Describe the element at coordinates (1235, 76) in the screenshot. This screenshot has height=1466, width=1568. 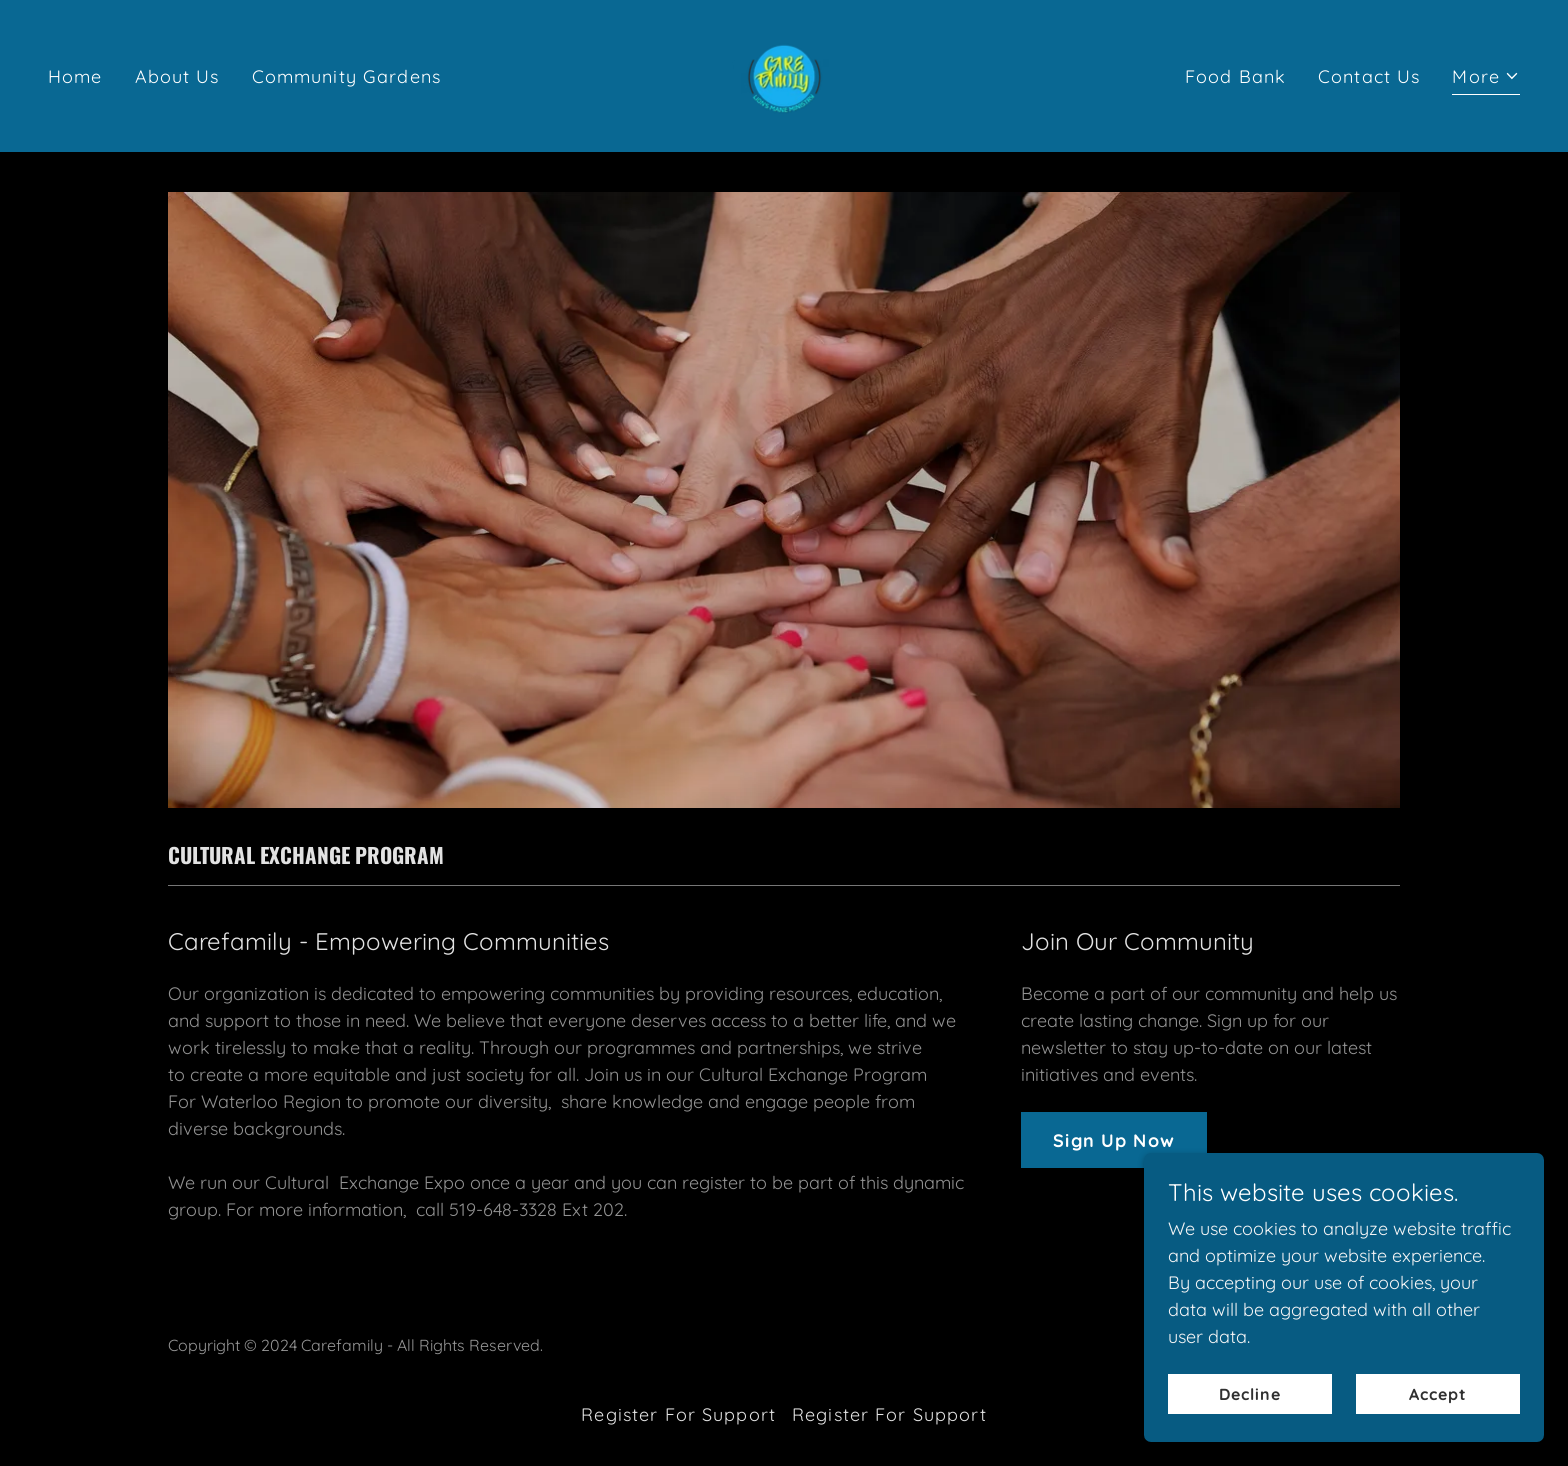
I see `Food Bank [link]` at that location.